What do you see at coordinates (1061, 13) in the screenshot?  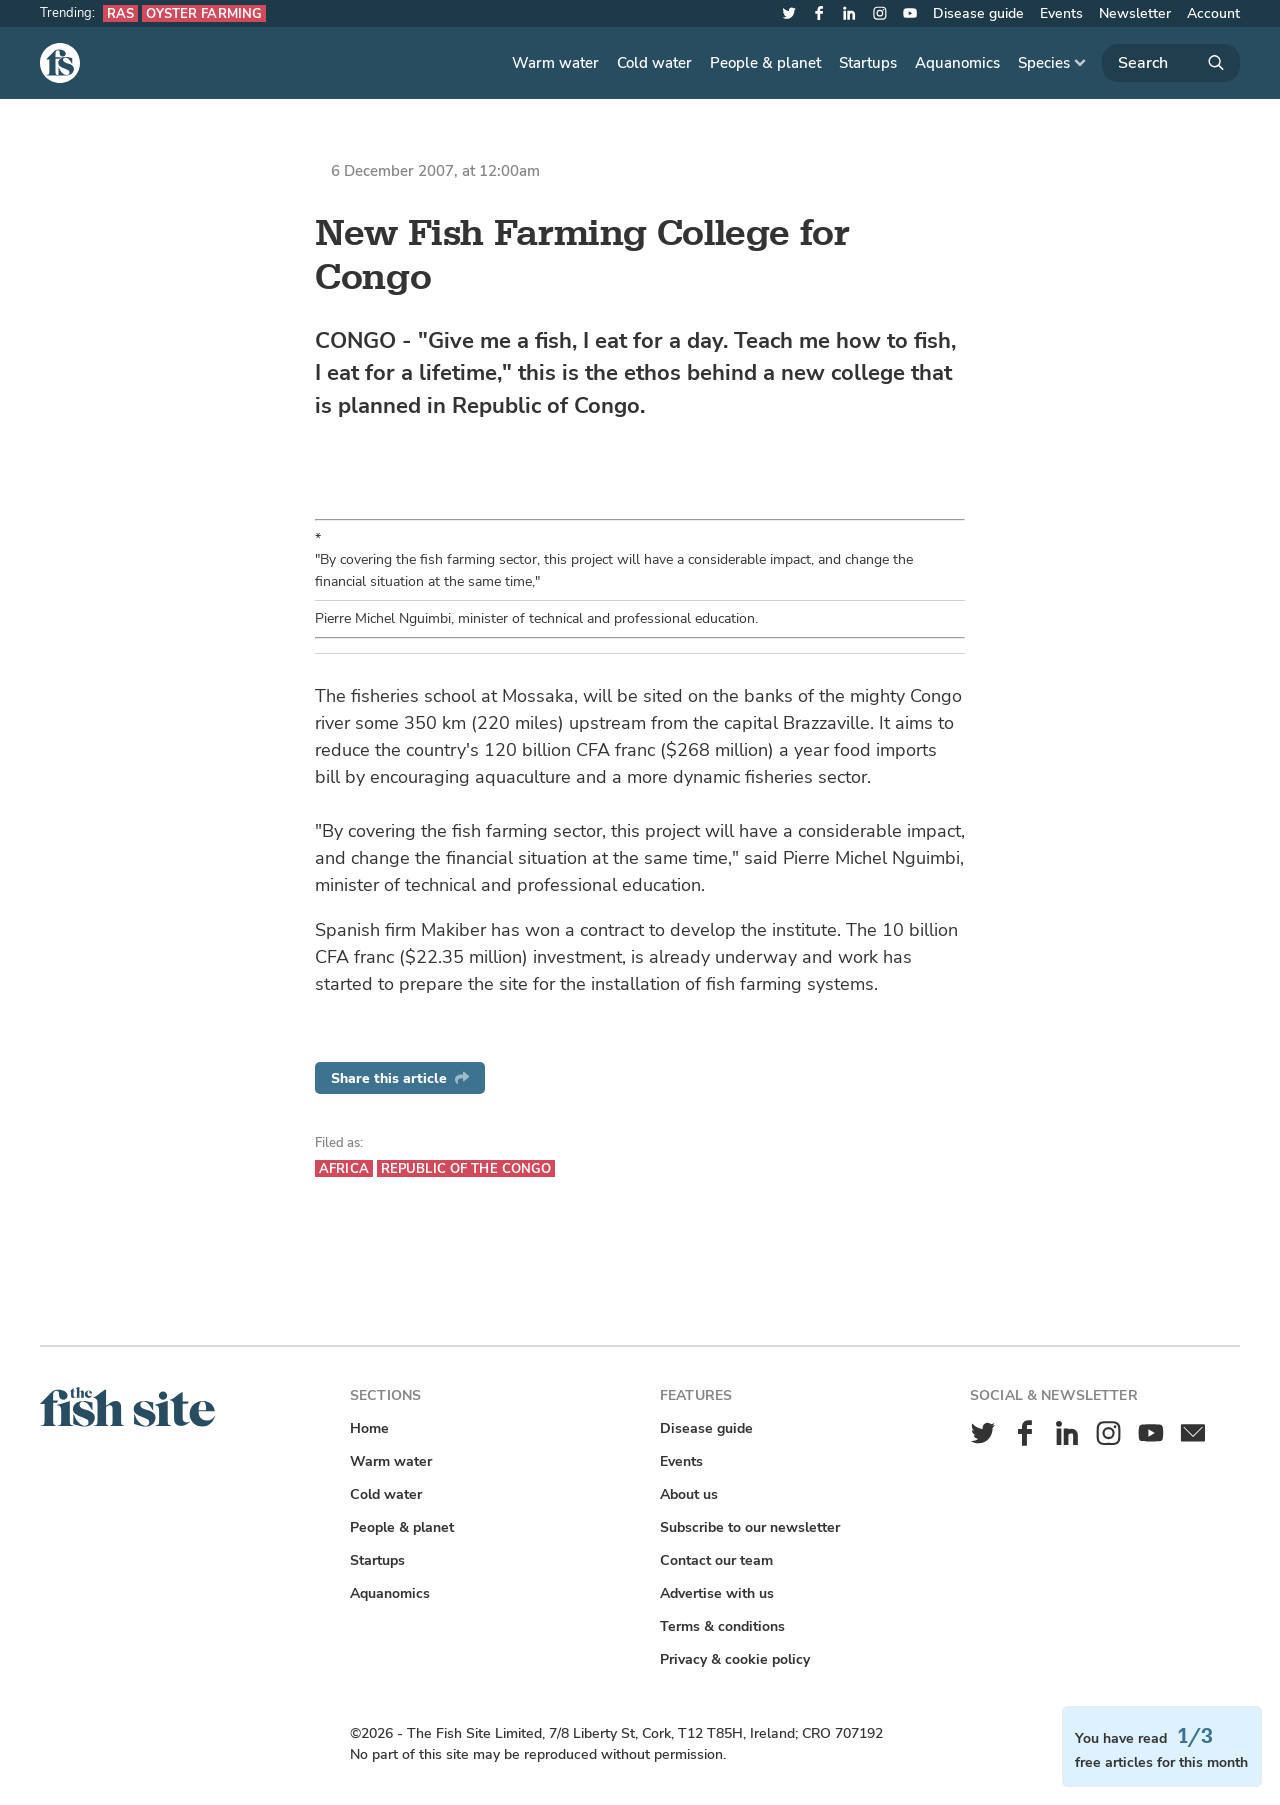 I see `Events` at bounding box center [1061, 13].